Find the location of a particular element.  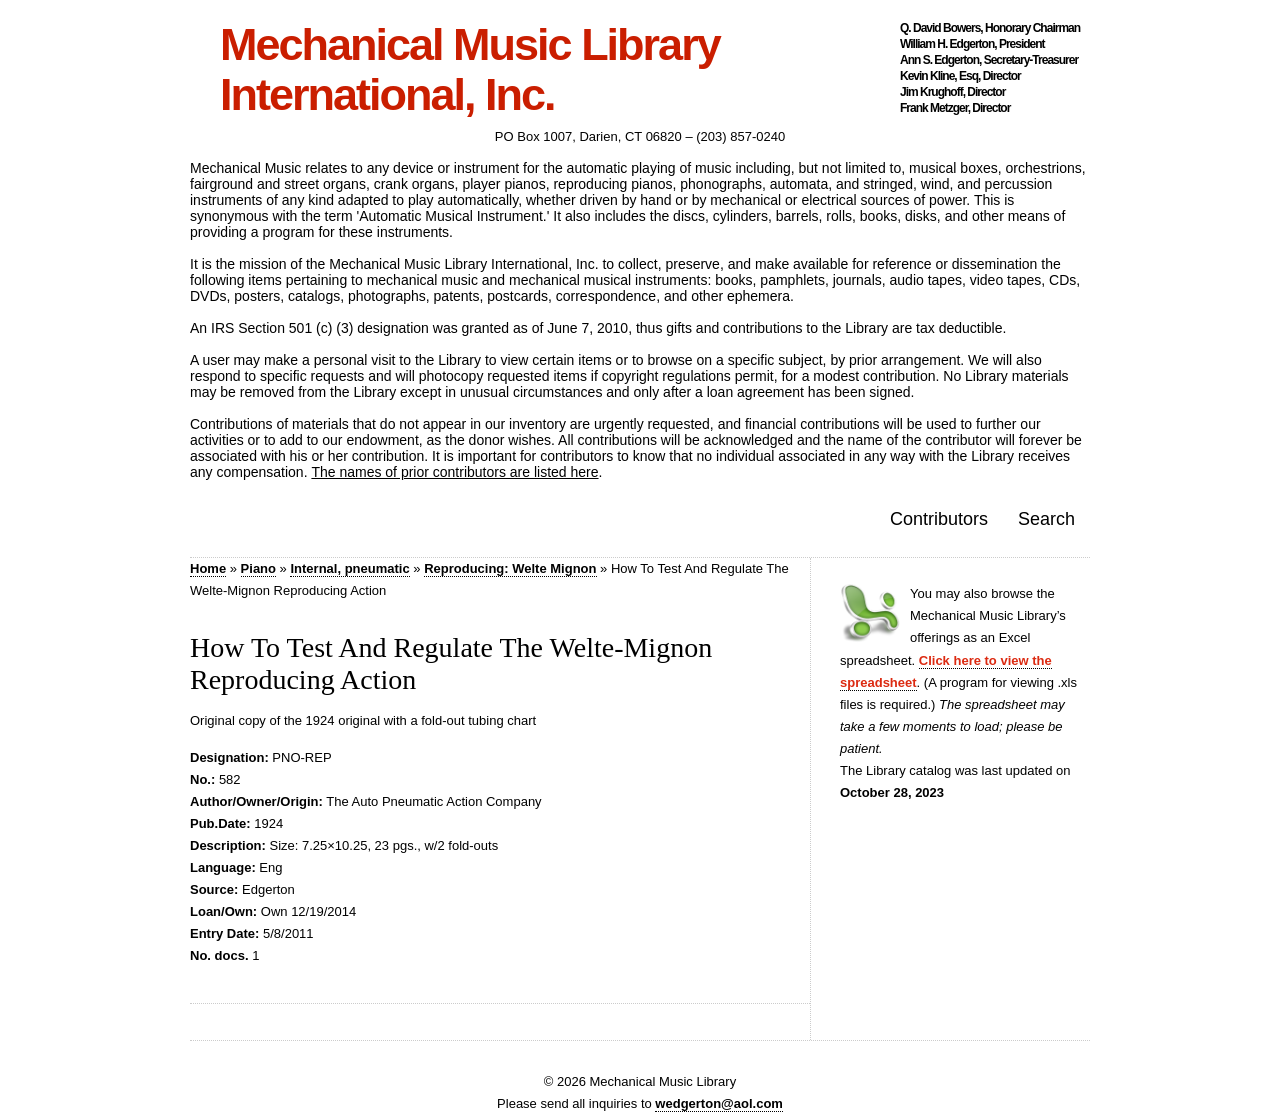

Internal, pneumatic is located at coordinates (349, 568).